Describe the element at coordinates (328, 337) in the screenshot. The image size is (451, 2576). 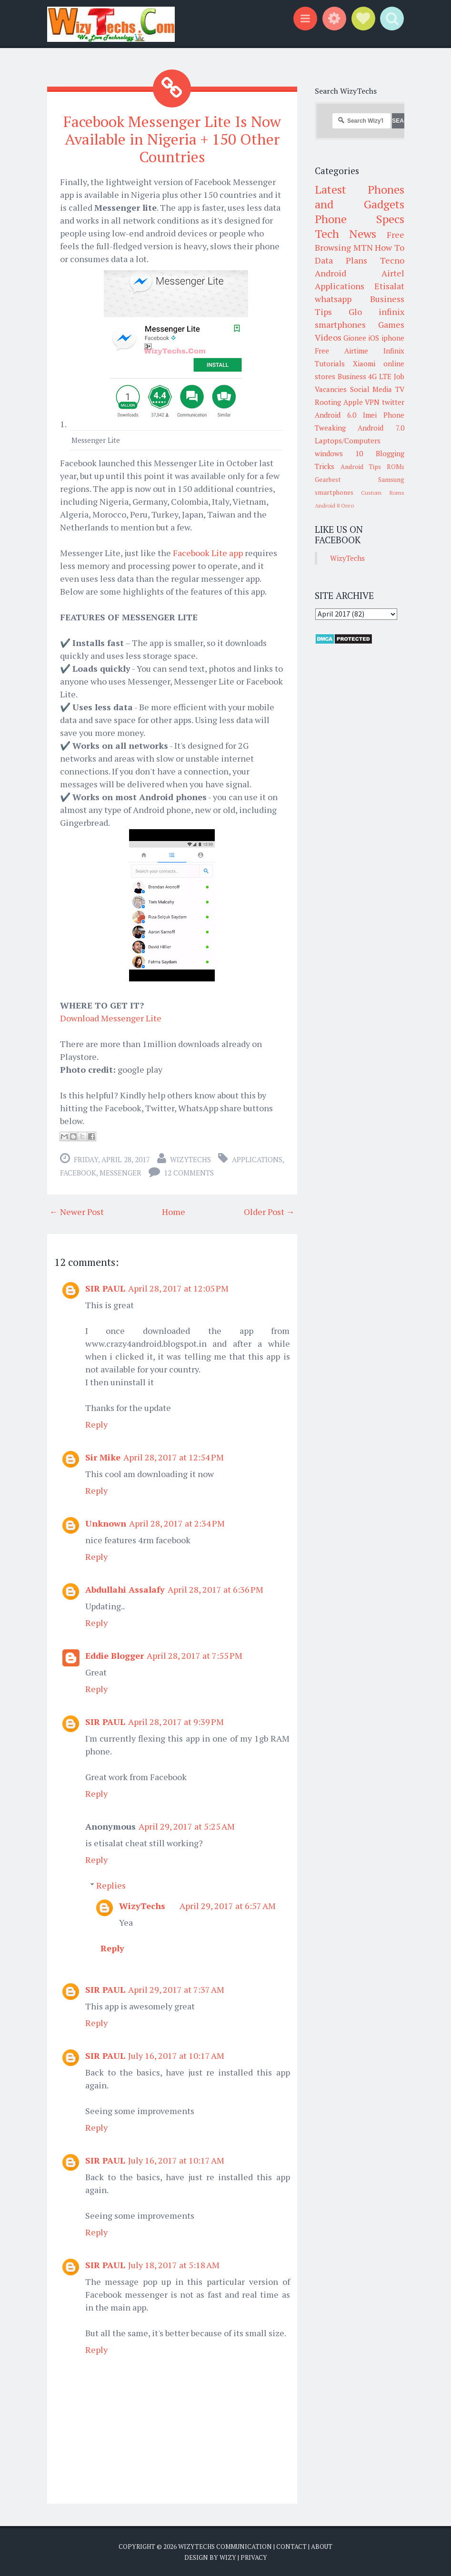
I see `Videos` at that location.